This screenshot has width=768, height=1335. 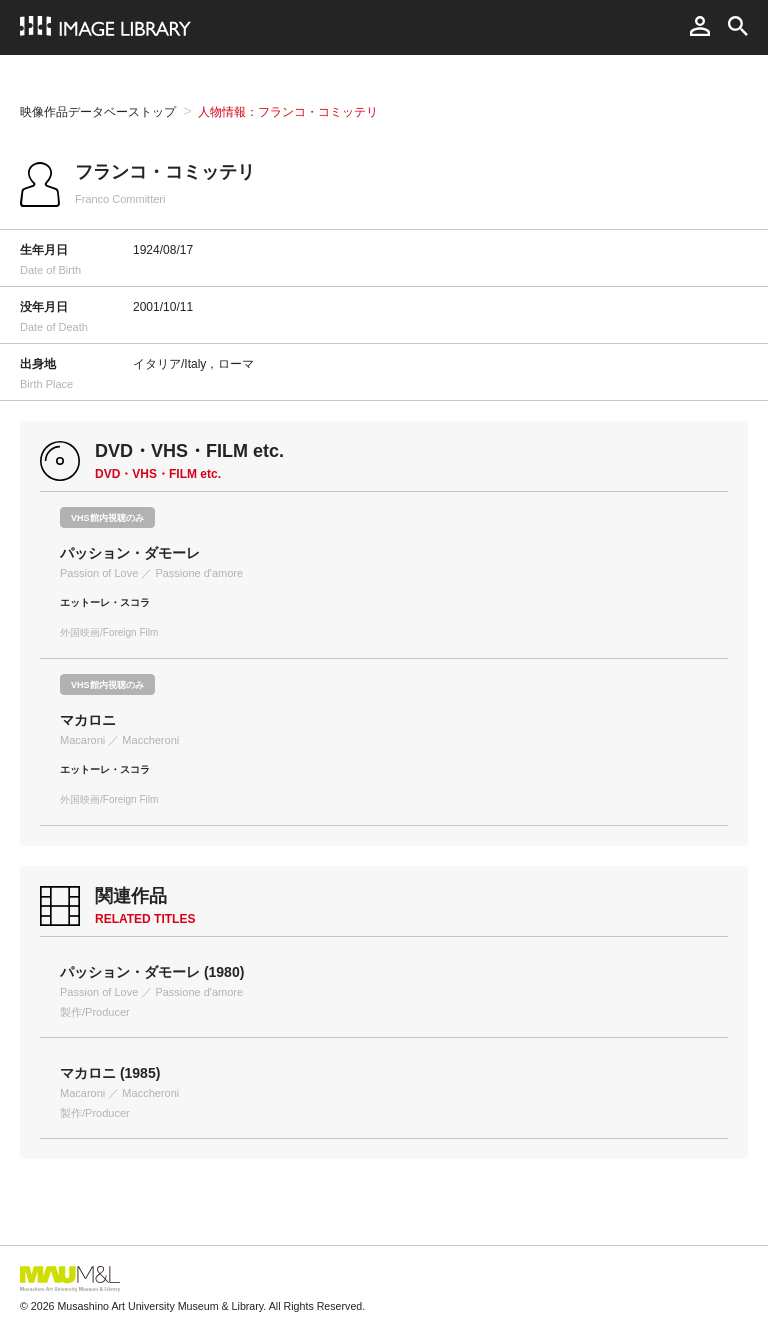 I want to click on 人物情報：フランコ・コミッテリ, so click(x=288, y=112).